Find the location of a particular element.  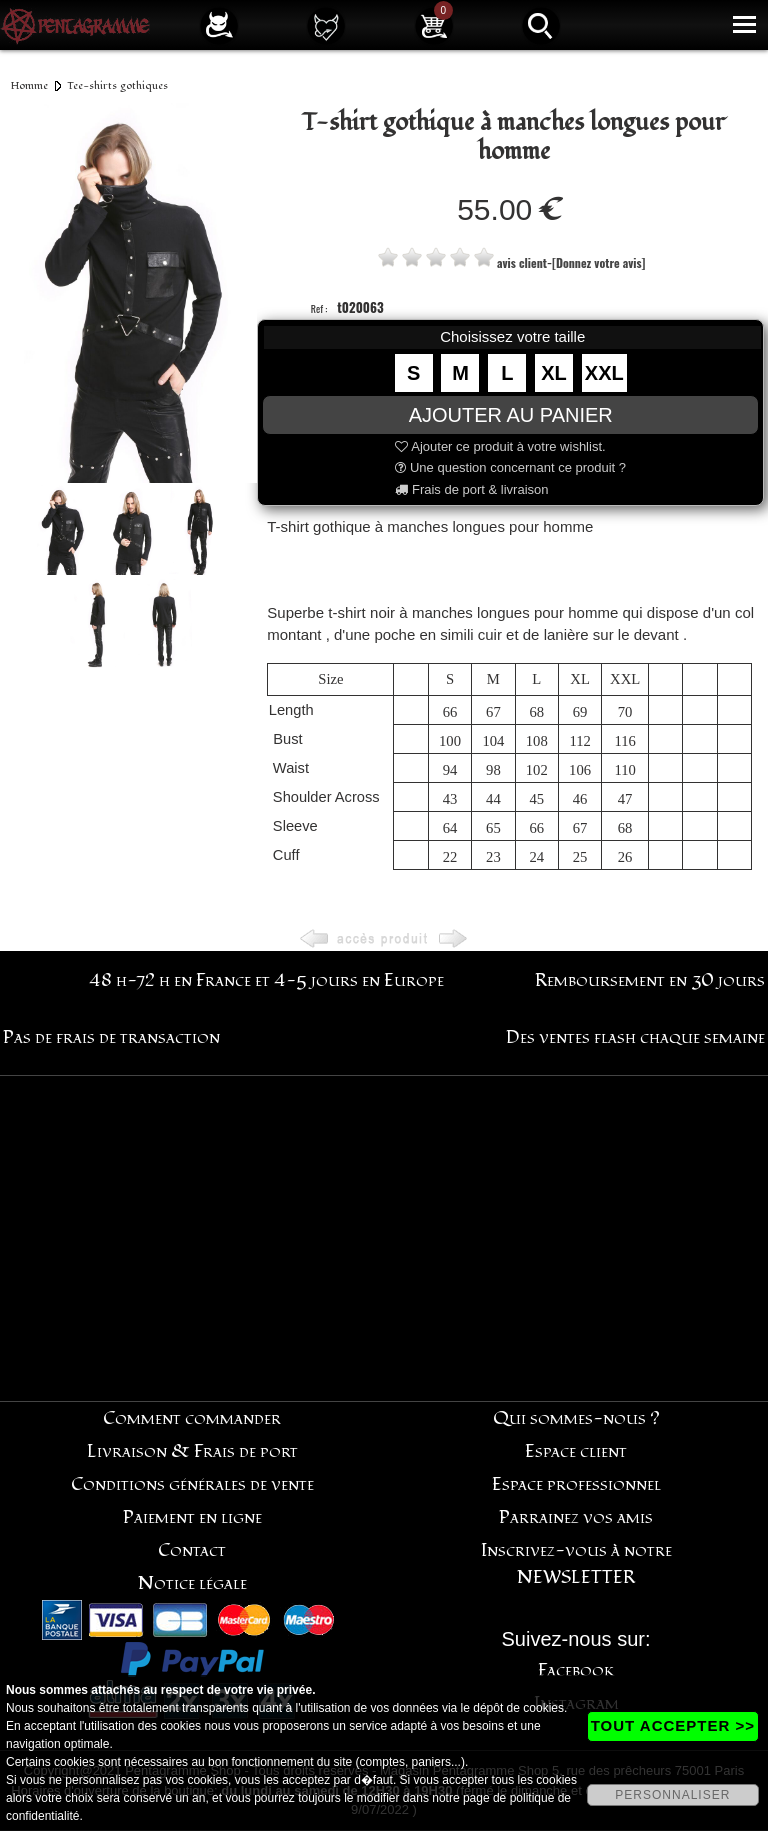

[Donnez votre avis] is located at coordinates (598, 262).